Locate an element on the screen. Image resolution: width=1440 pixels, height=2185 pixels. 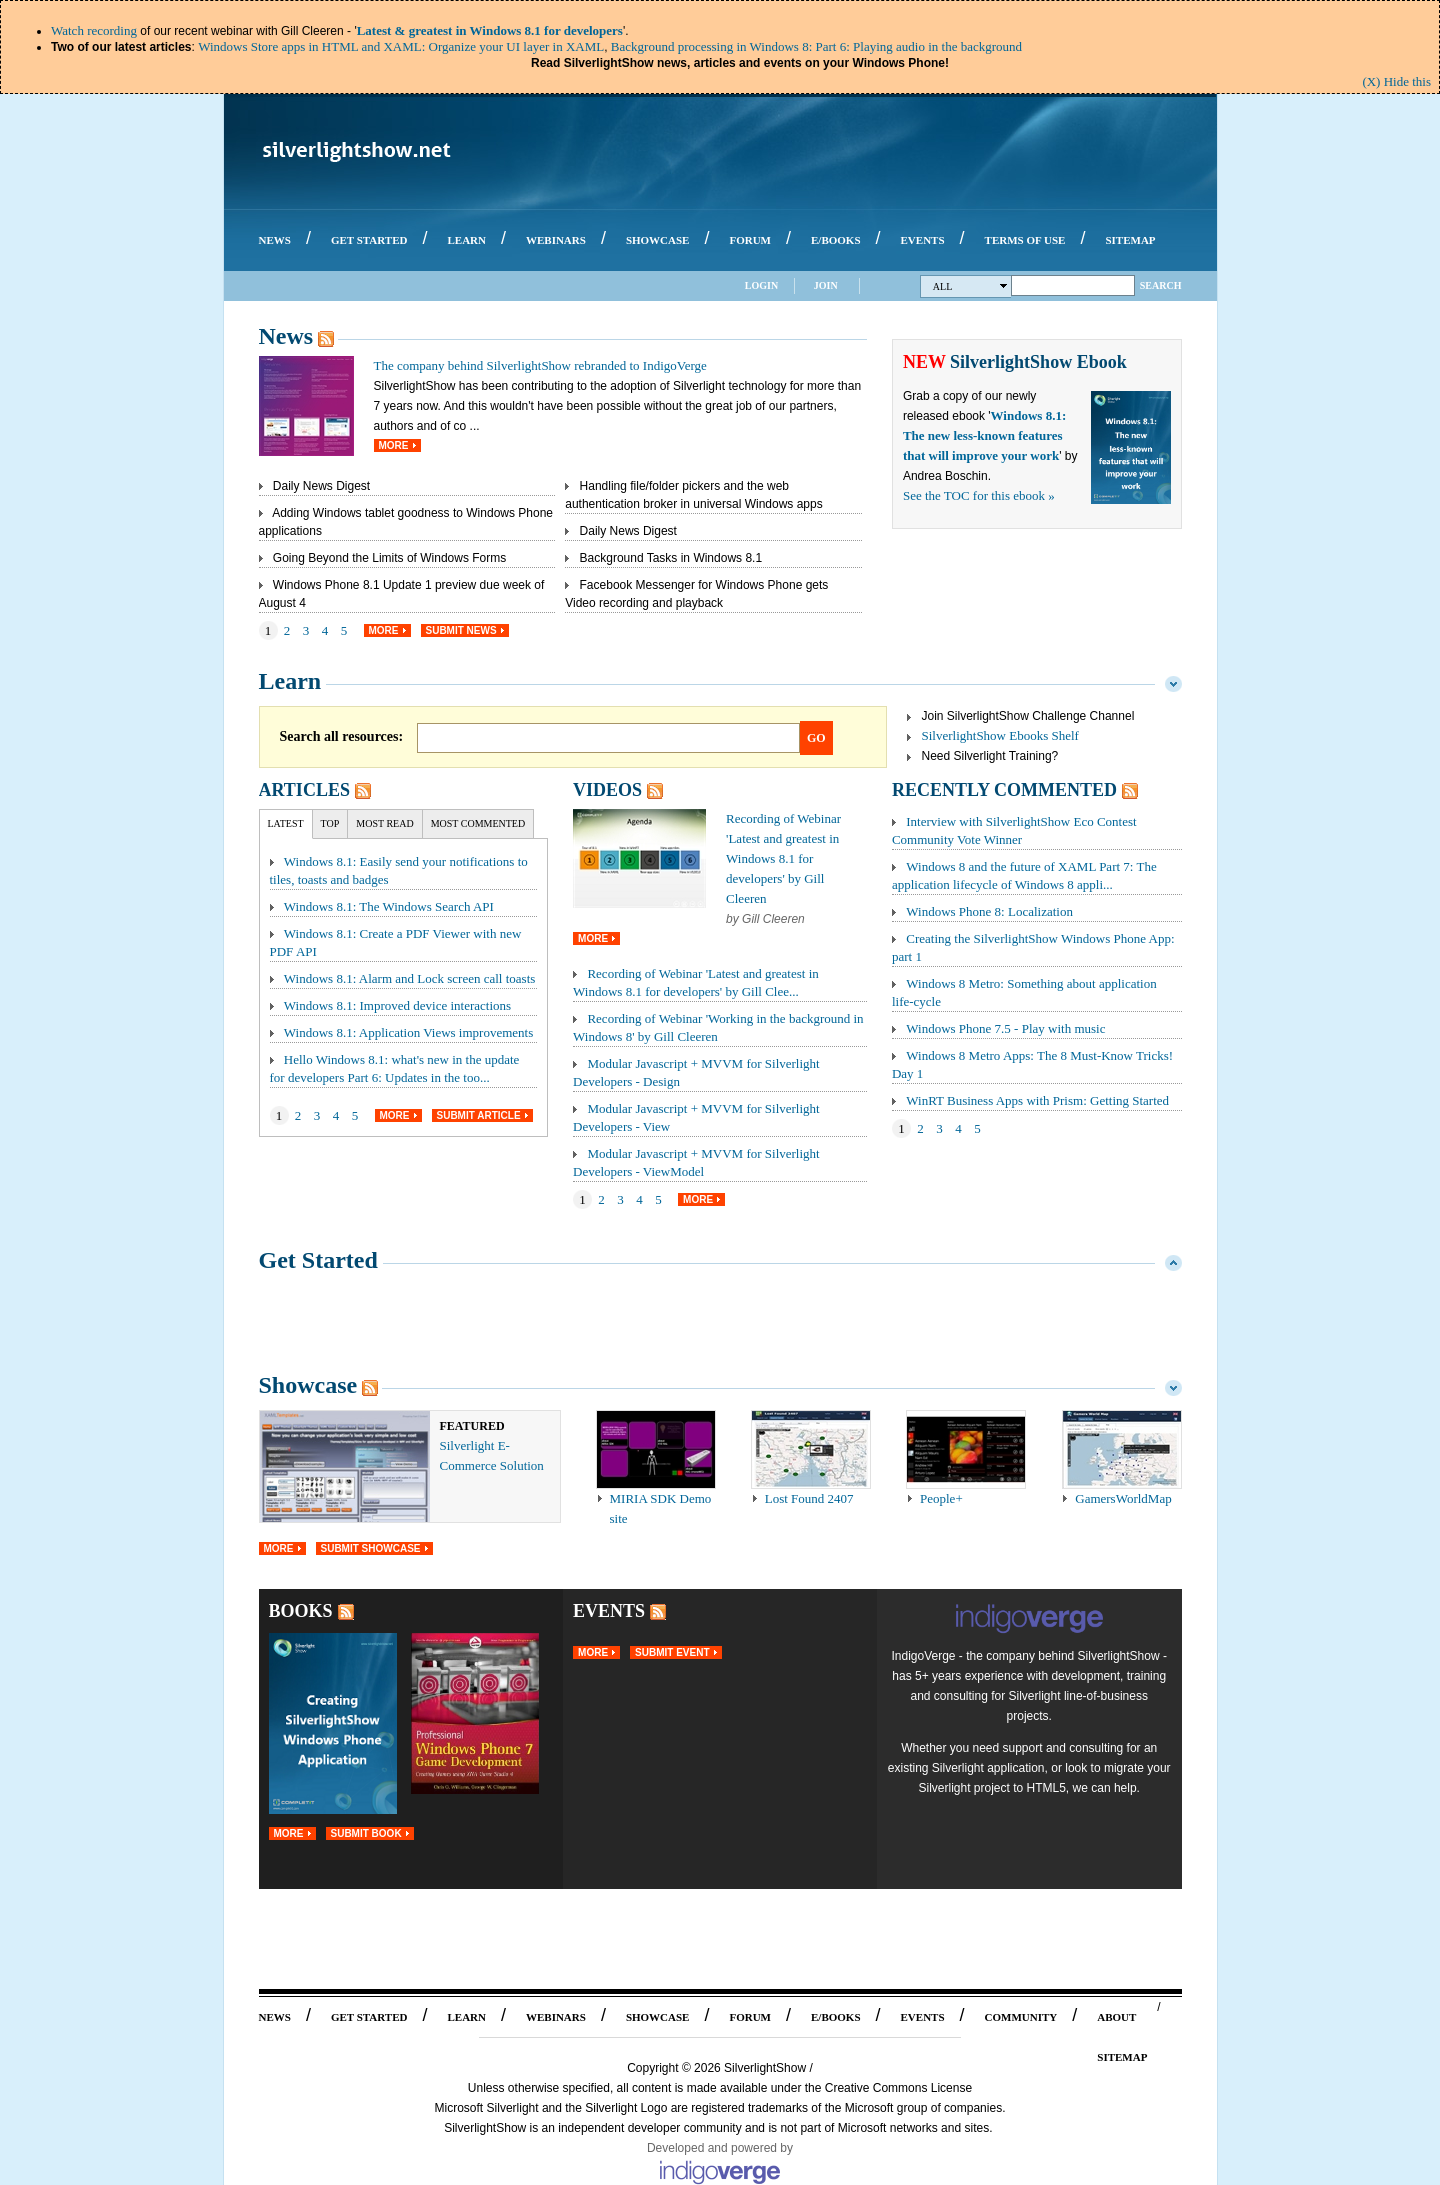
Submit News is located at coordinates (461, 630).